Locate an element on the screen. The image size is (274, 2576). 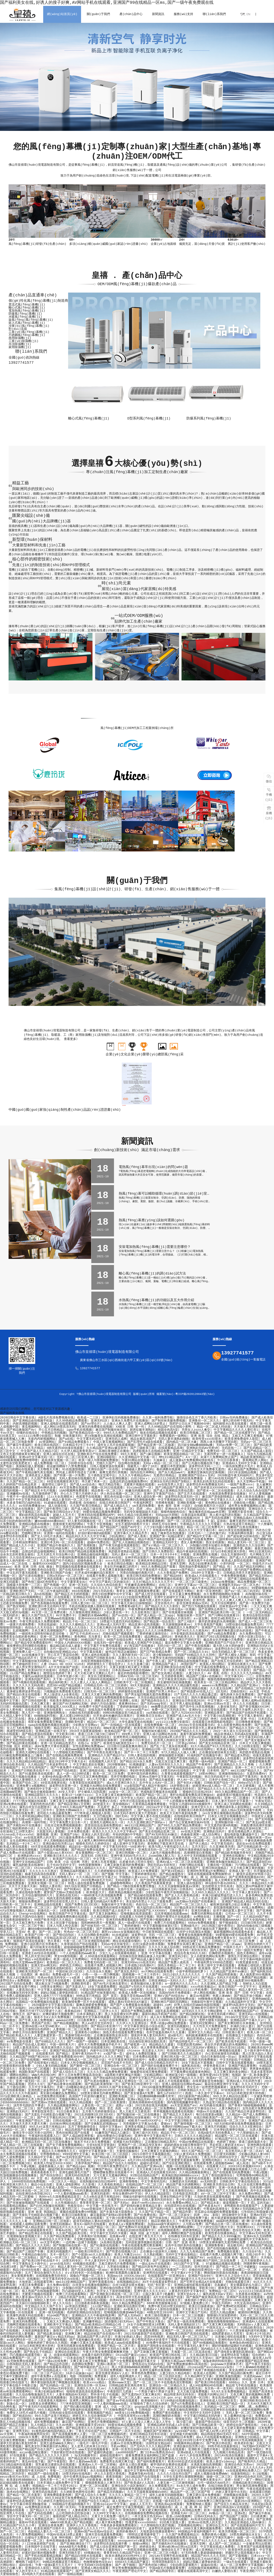
国产一级av在线免费 is located at coordinates (52, 2361).